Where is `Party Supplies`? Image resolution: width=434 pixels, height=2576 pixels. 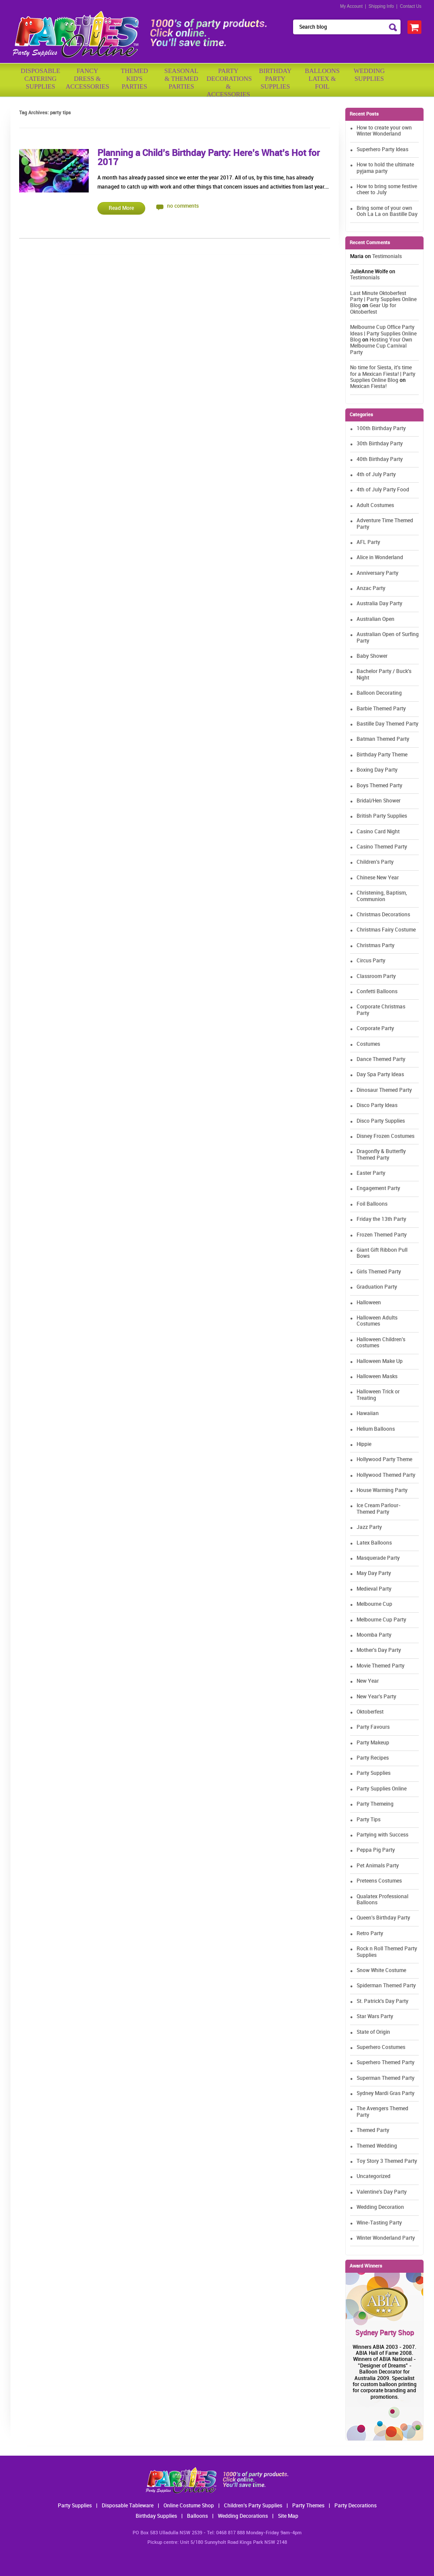 Party Supplies is located at coordinates (374, 1773).